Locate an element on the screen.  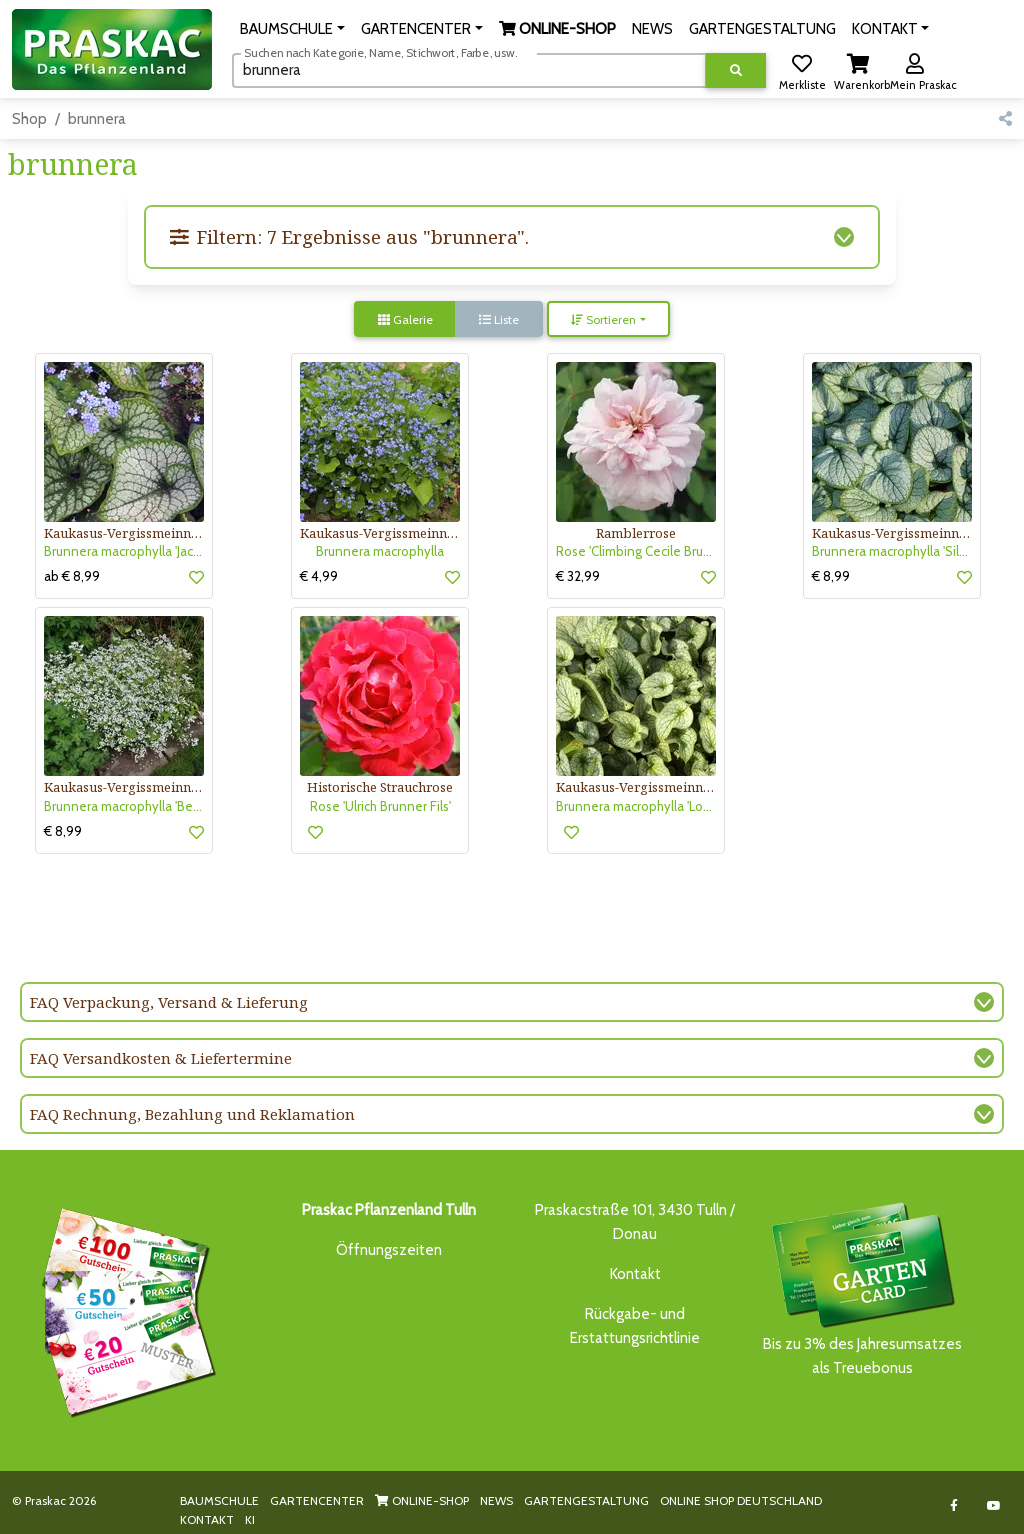
FAQ Verpackung, Versand & Lieferung is located at coordinates (169, 1002).